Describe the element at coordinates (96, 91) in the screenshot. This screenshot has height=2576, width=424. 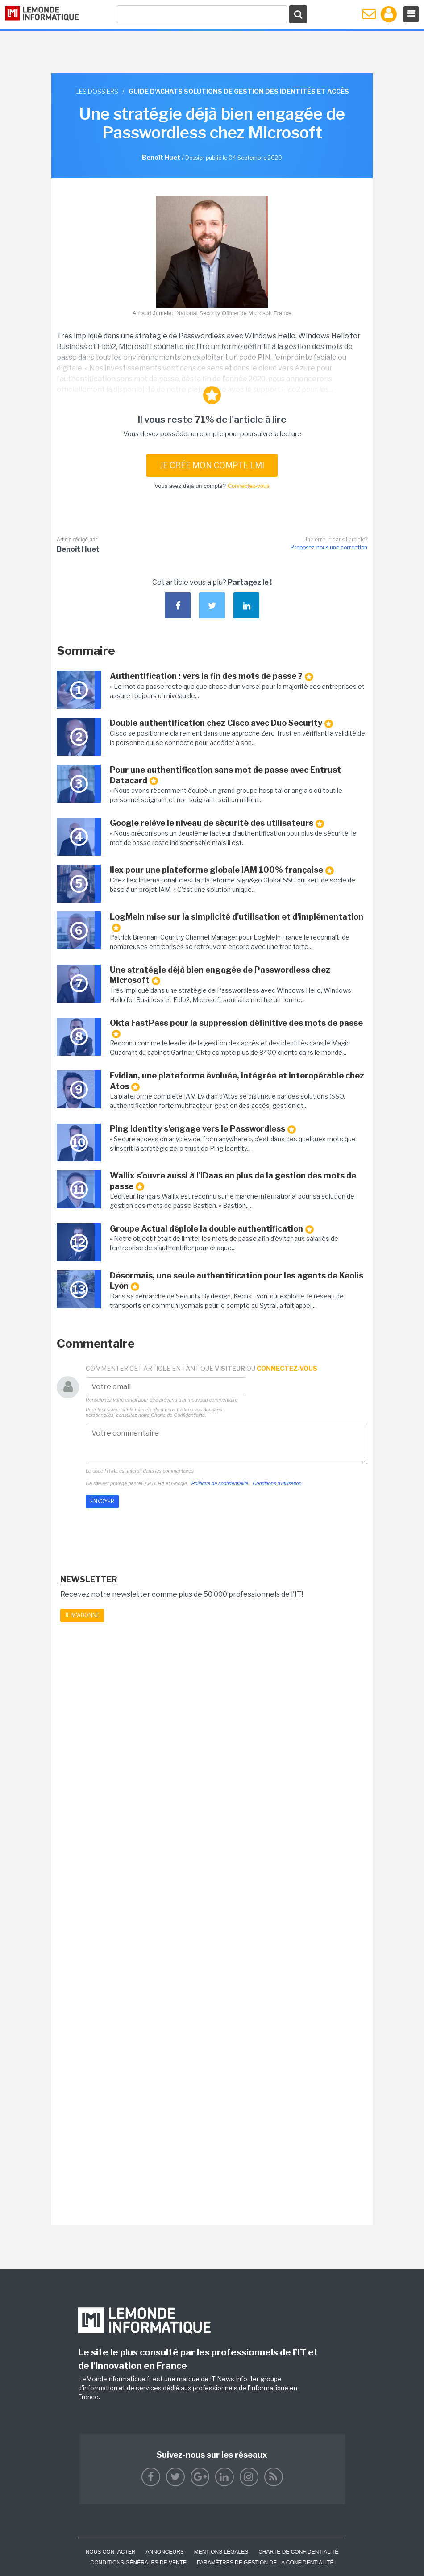
I see `Les dossiers` at that location.